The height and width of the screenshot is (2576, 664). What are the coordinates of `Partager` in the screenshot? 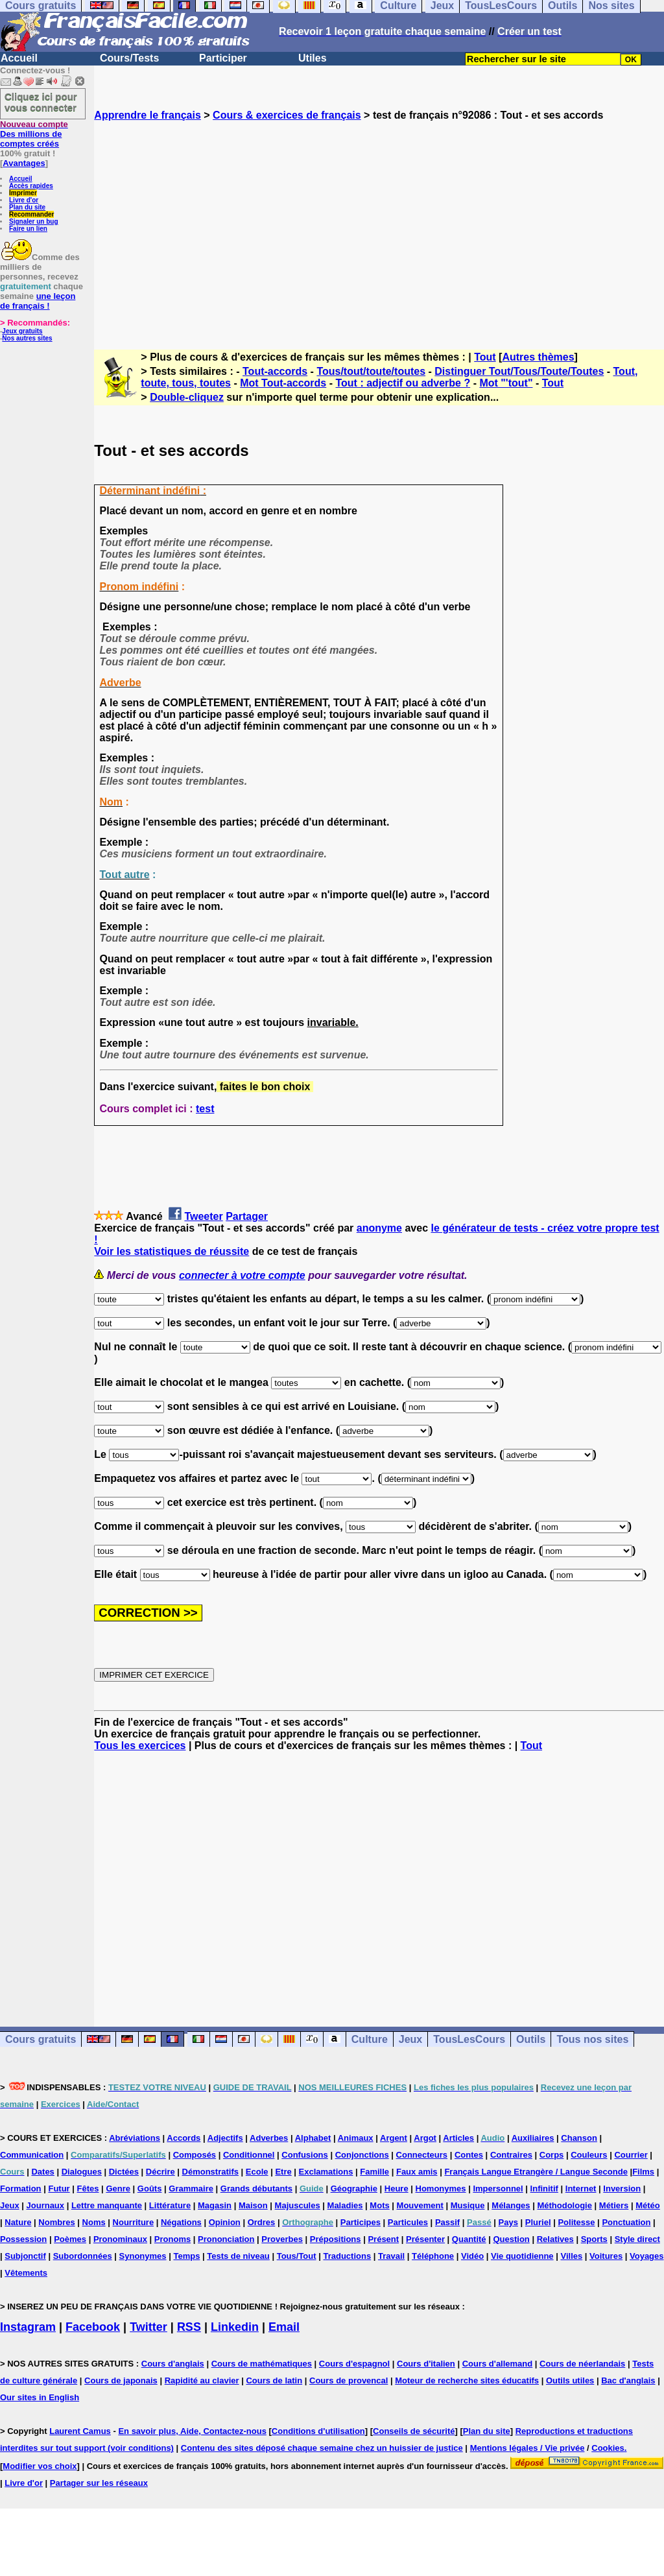 It's located at (247, 1216).